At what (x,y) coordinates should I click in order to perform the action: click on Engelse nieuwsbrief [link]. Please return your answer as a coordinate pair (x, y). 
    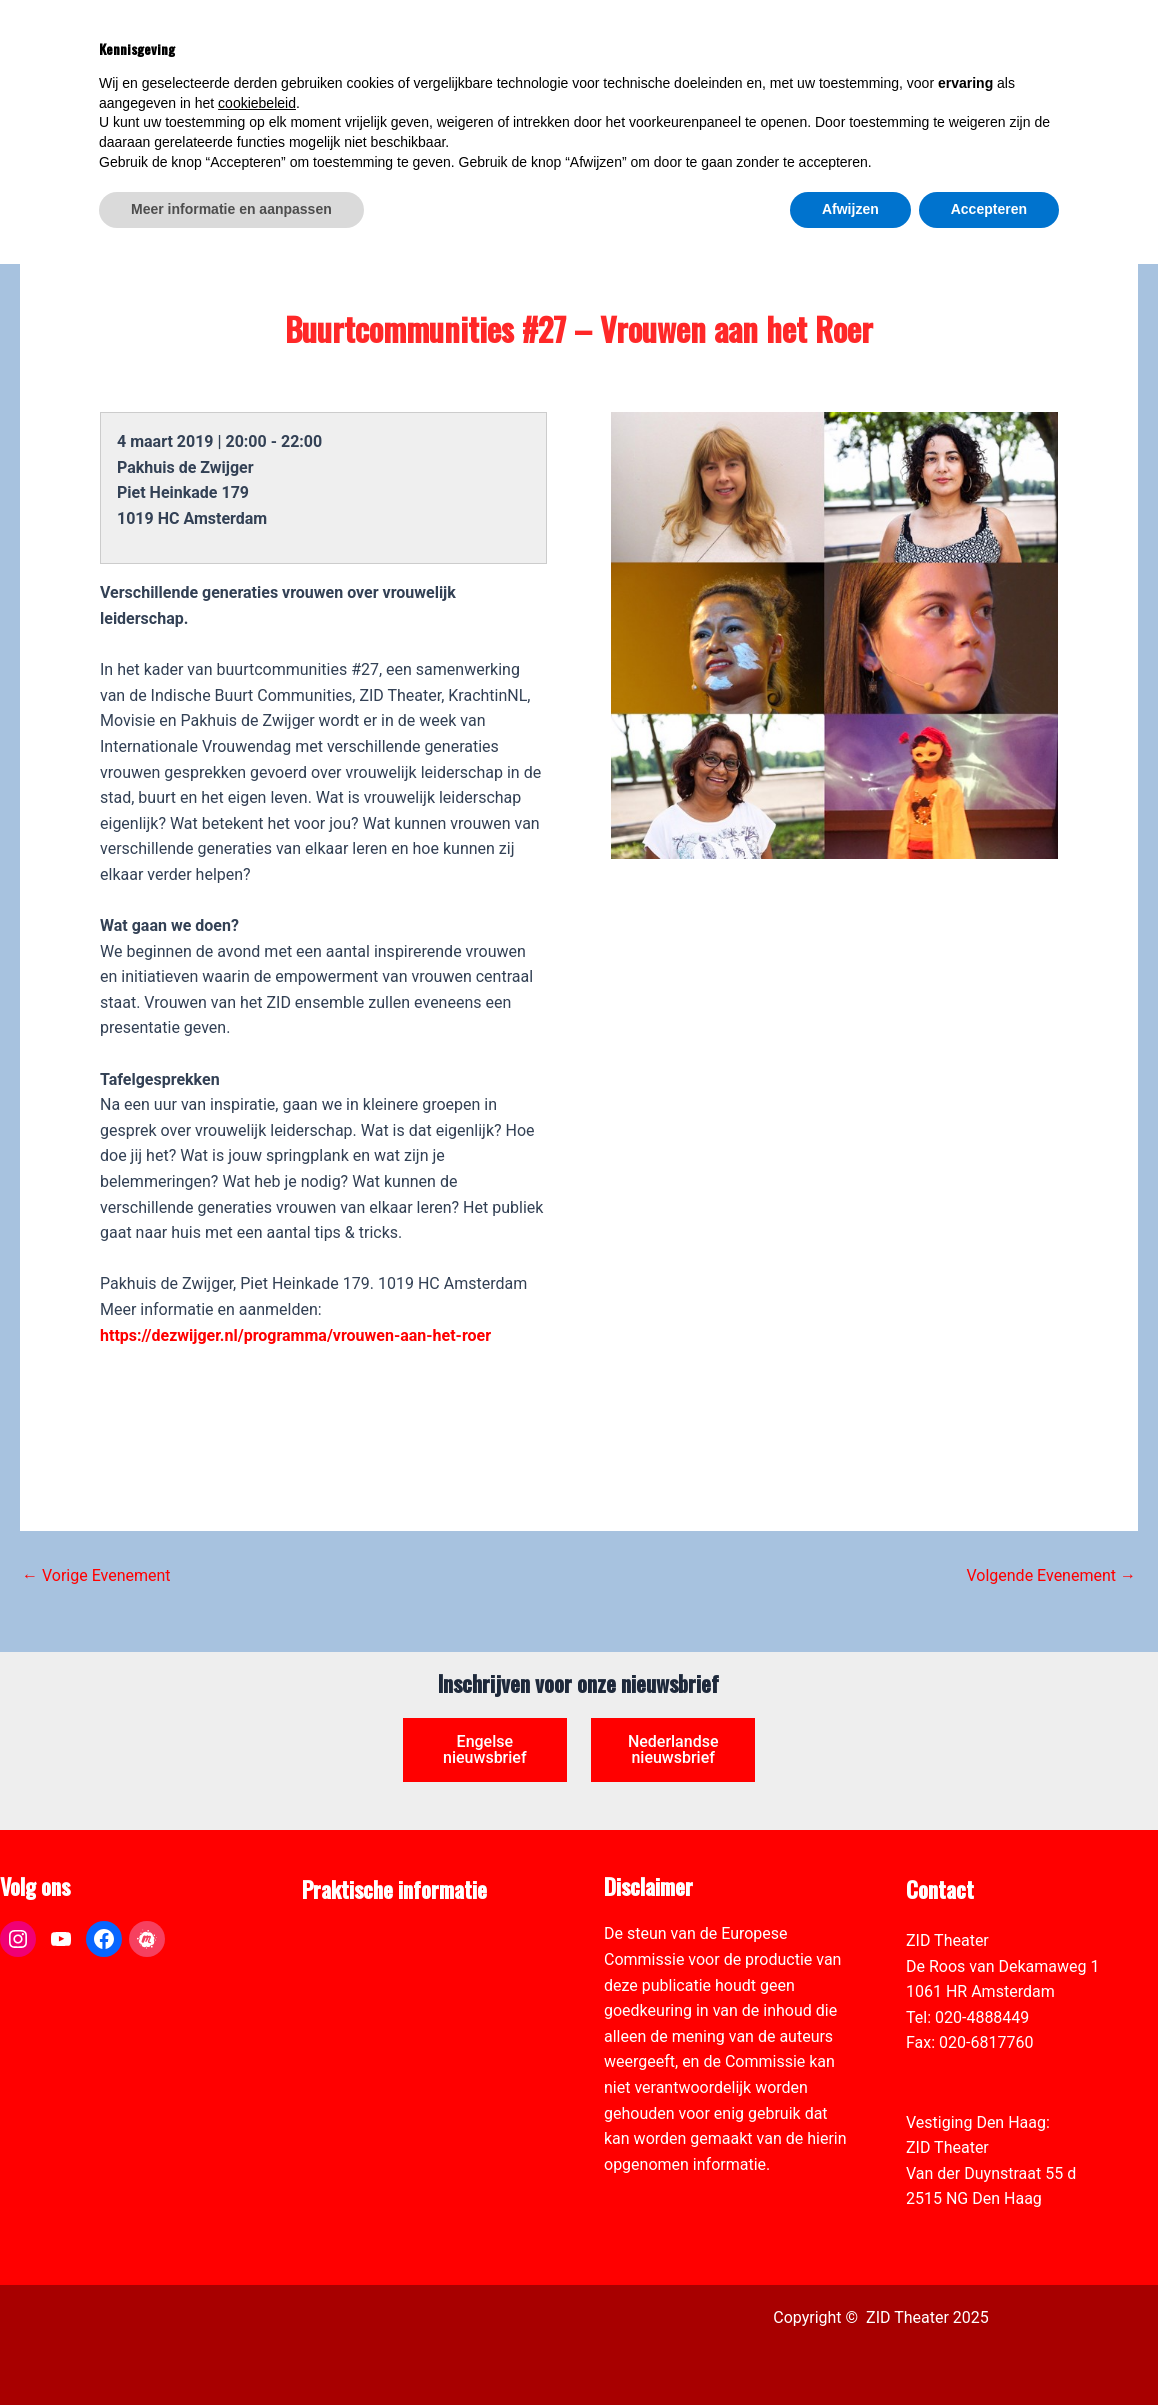
    Looking at the image, I should click on (485, 1749).